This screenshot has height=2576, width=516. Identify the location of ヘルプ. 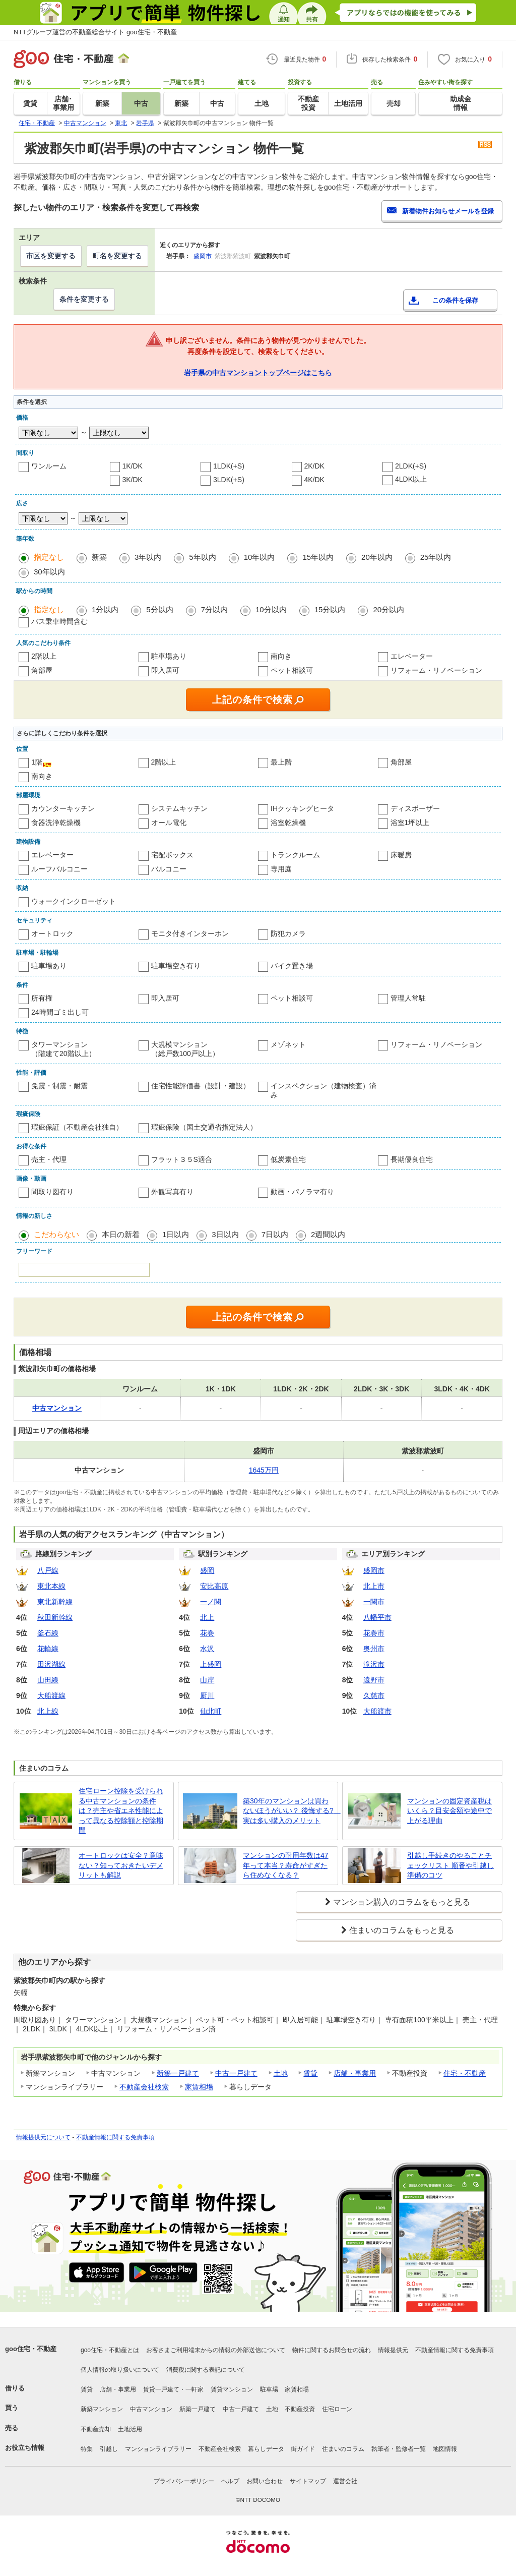
(230, 2481).